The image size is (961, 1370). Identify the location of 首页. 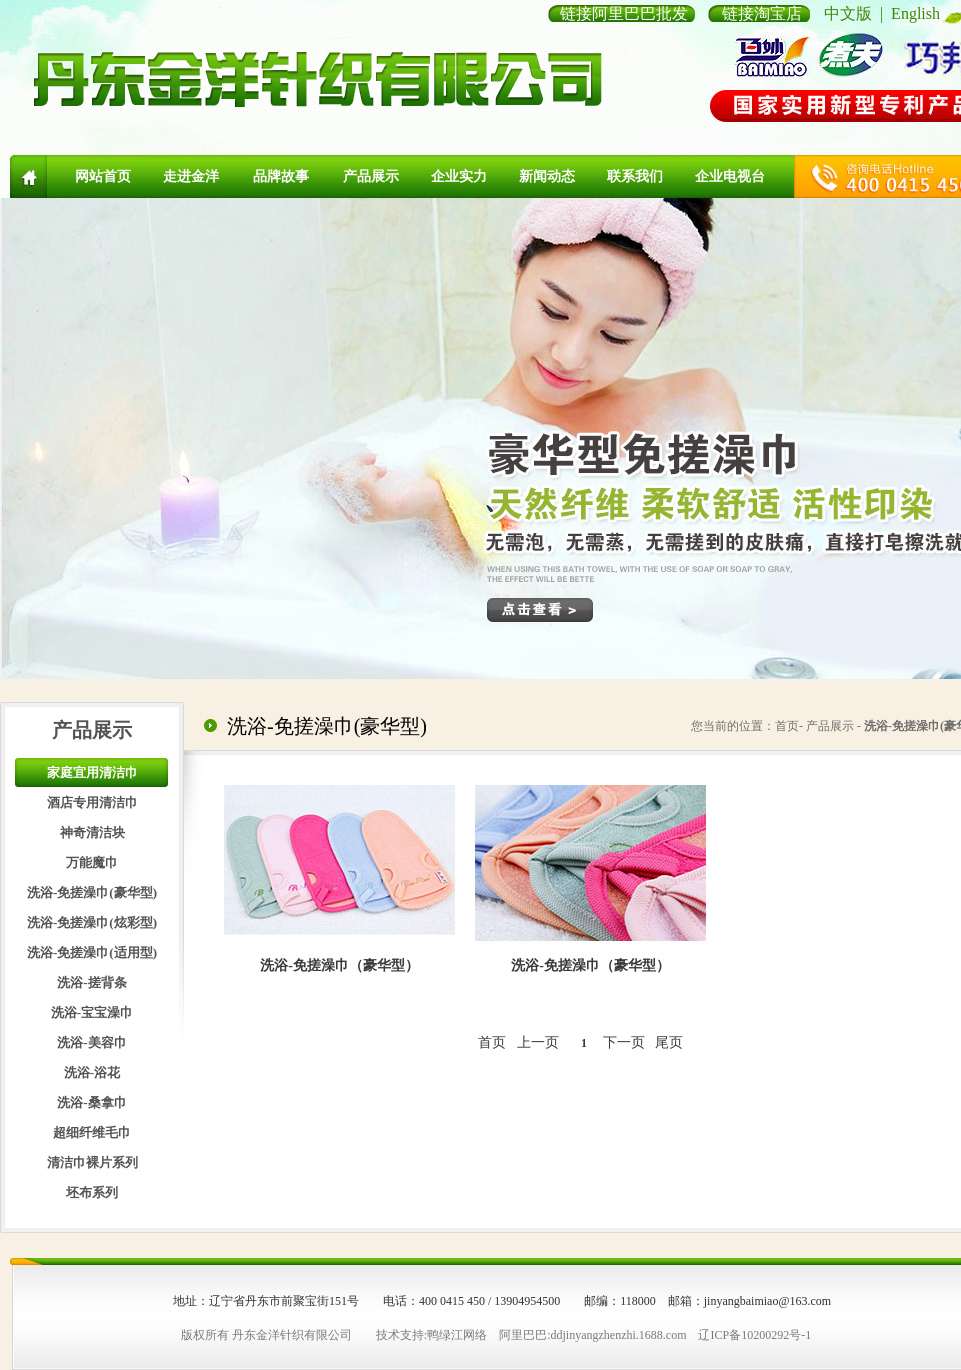
(492, 1042).